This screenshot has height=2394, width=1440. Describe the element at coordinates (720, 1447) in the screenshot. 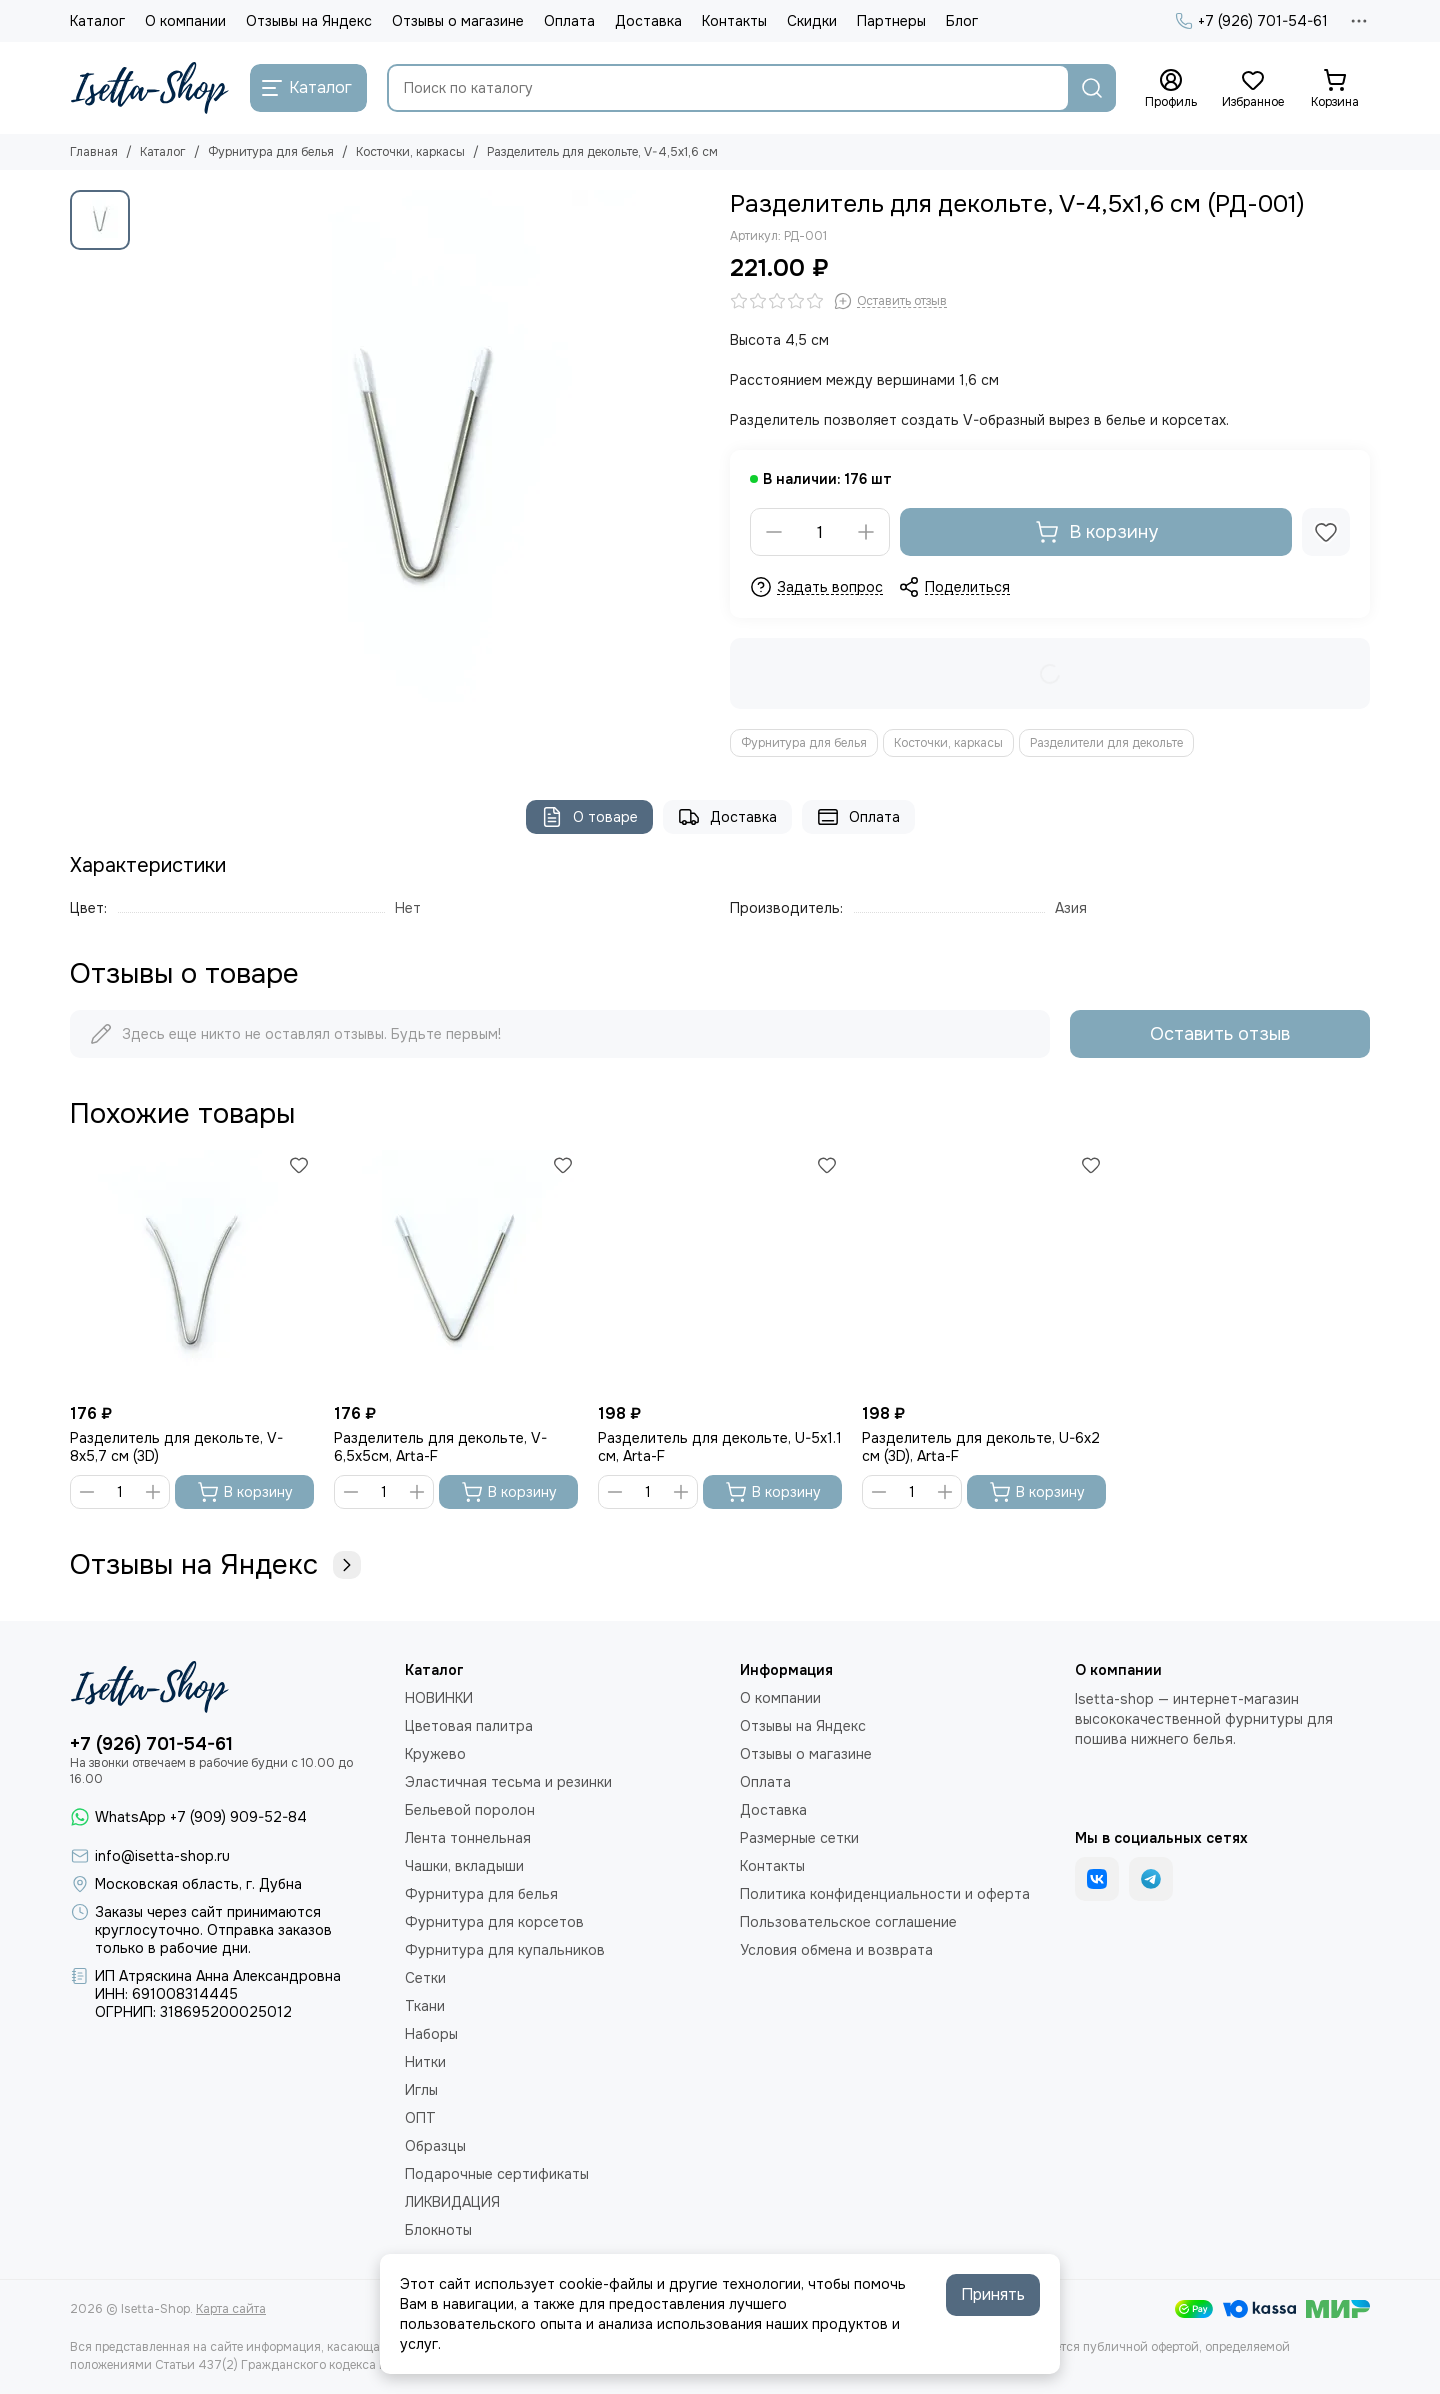

I see `Разделитель для декольте, U-5х1.1 см, Arta-F` at that location.